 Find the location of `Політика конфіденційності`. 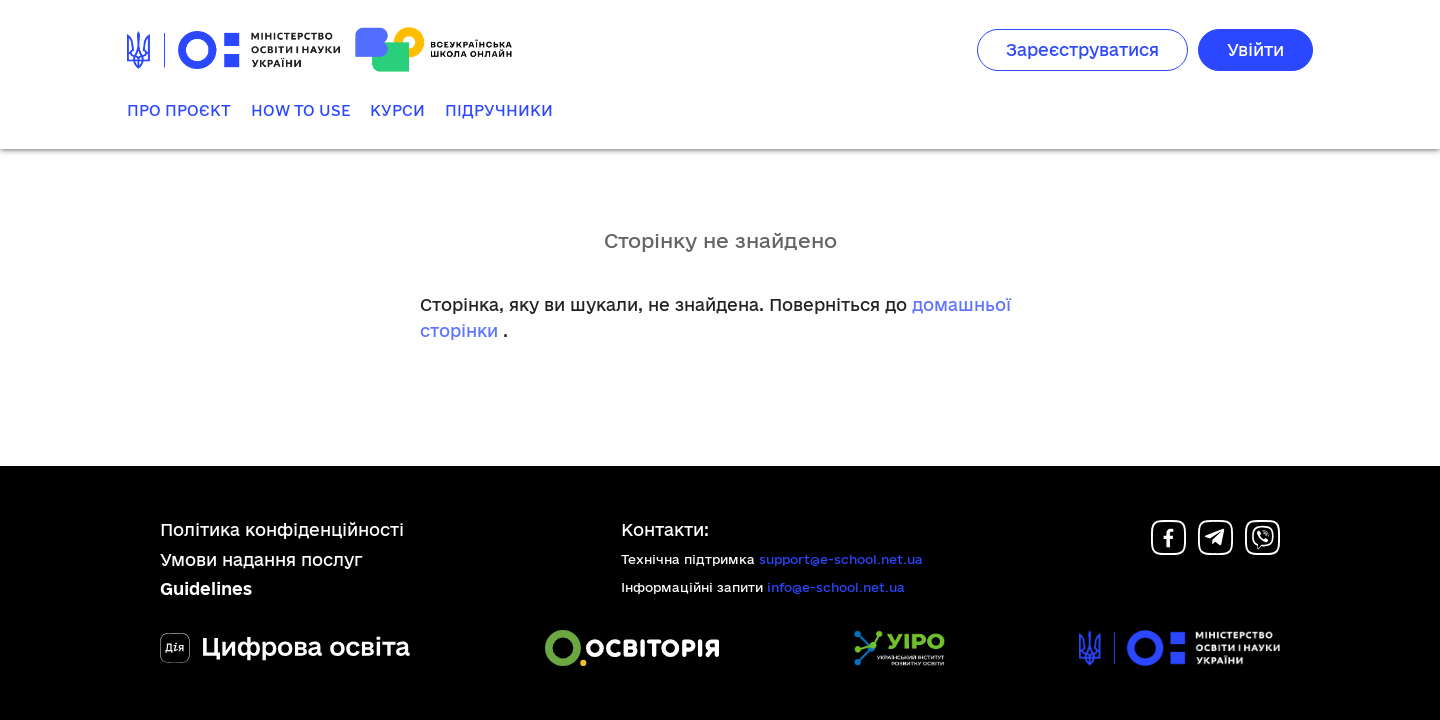

Політика конфіденційності is located at coordinates (282, 529).